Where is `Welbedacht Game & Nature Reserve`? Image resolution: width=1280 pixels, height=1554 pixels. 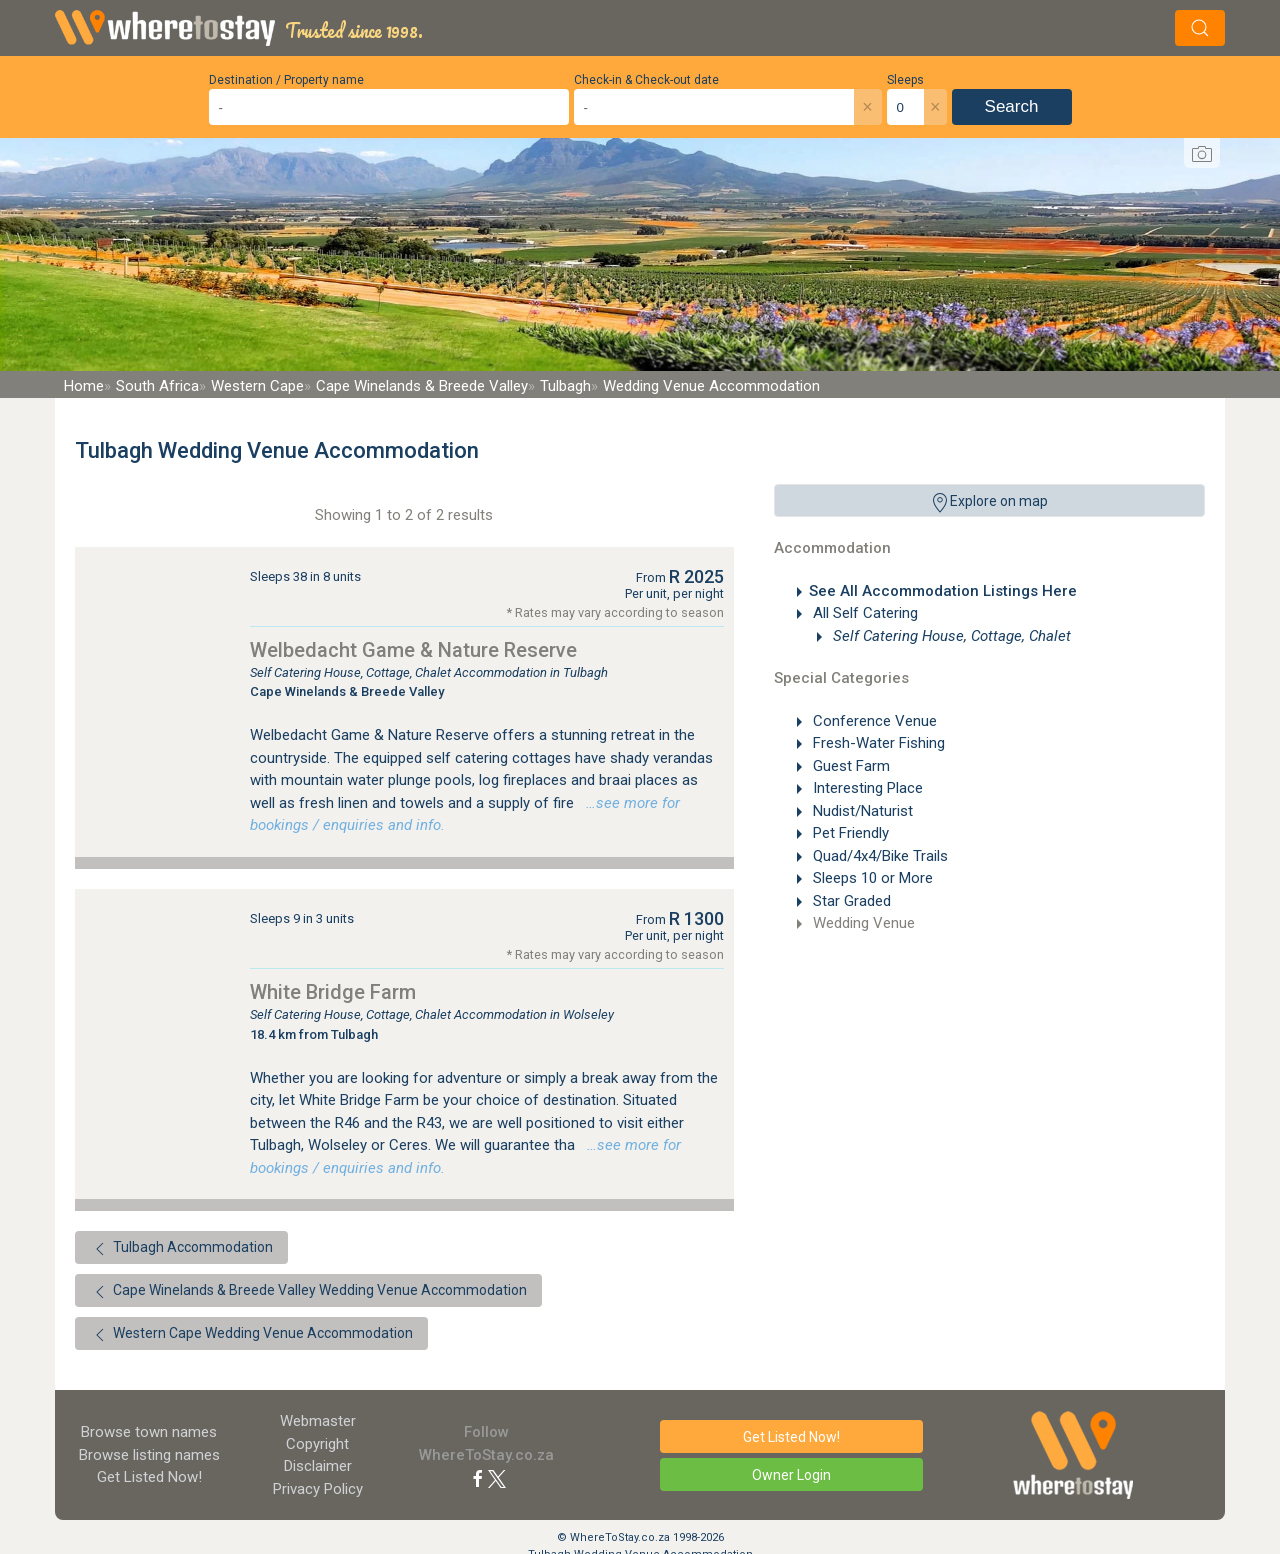 Welbedacht Game & Nature Reserve is located at coordinates (413, 650).